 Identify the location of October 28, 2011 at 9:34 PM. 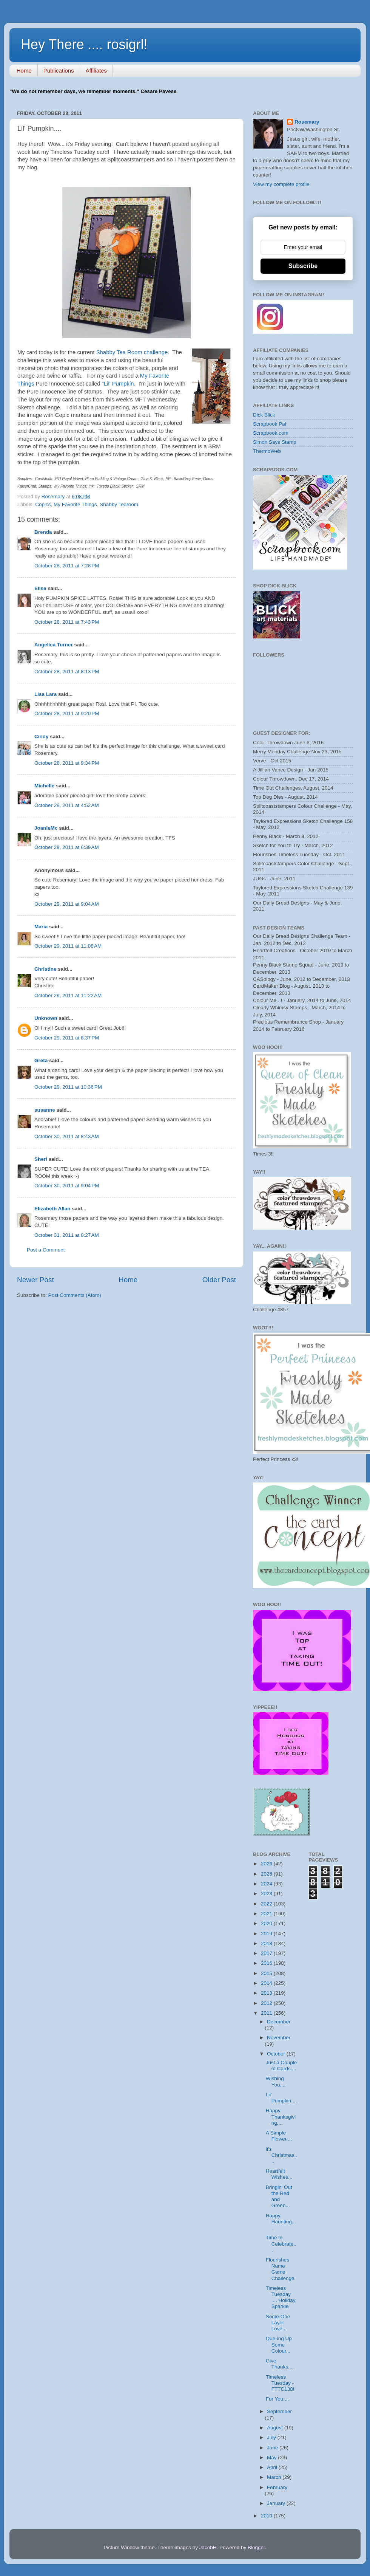
(66, 763).